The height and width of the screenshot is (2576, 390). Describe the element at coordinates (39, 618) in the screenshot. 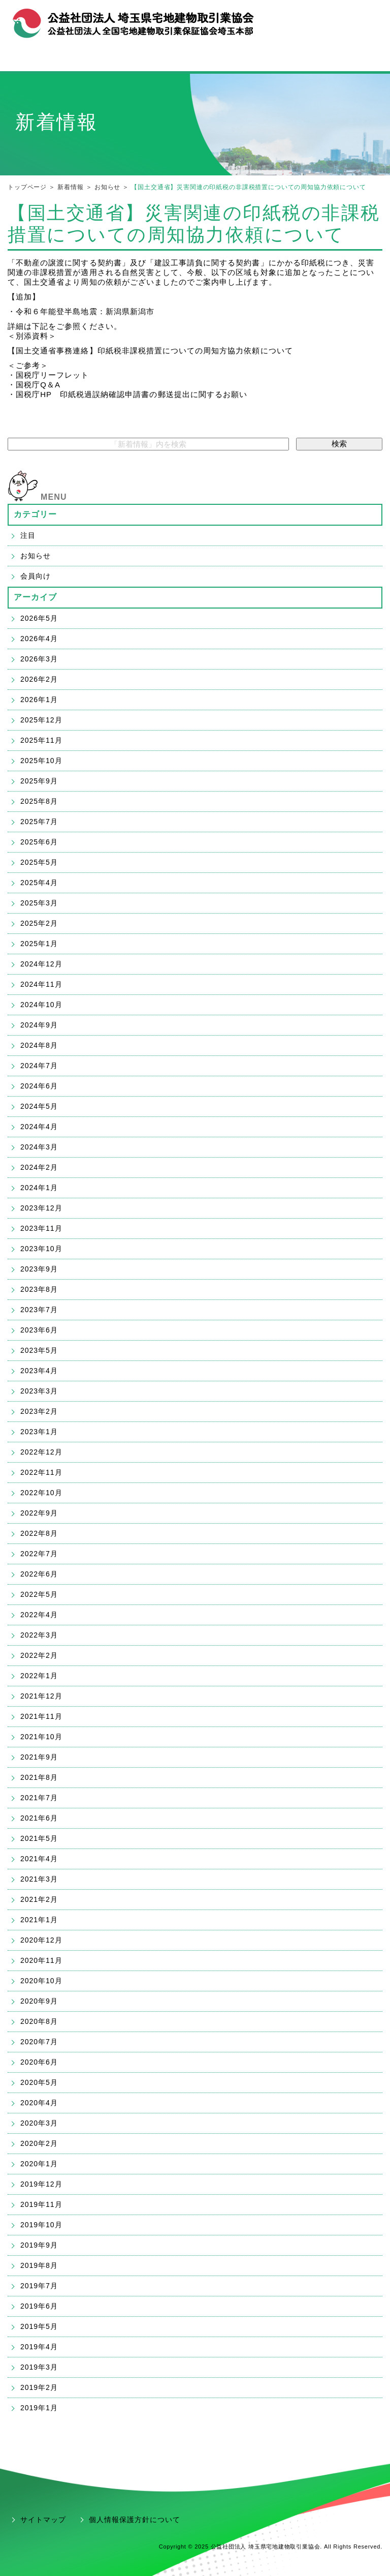

I see `2026年5月` at that location.